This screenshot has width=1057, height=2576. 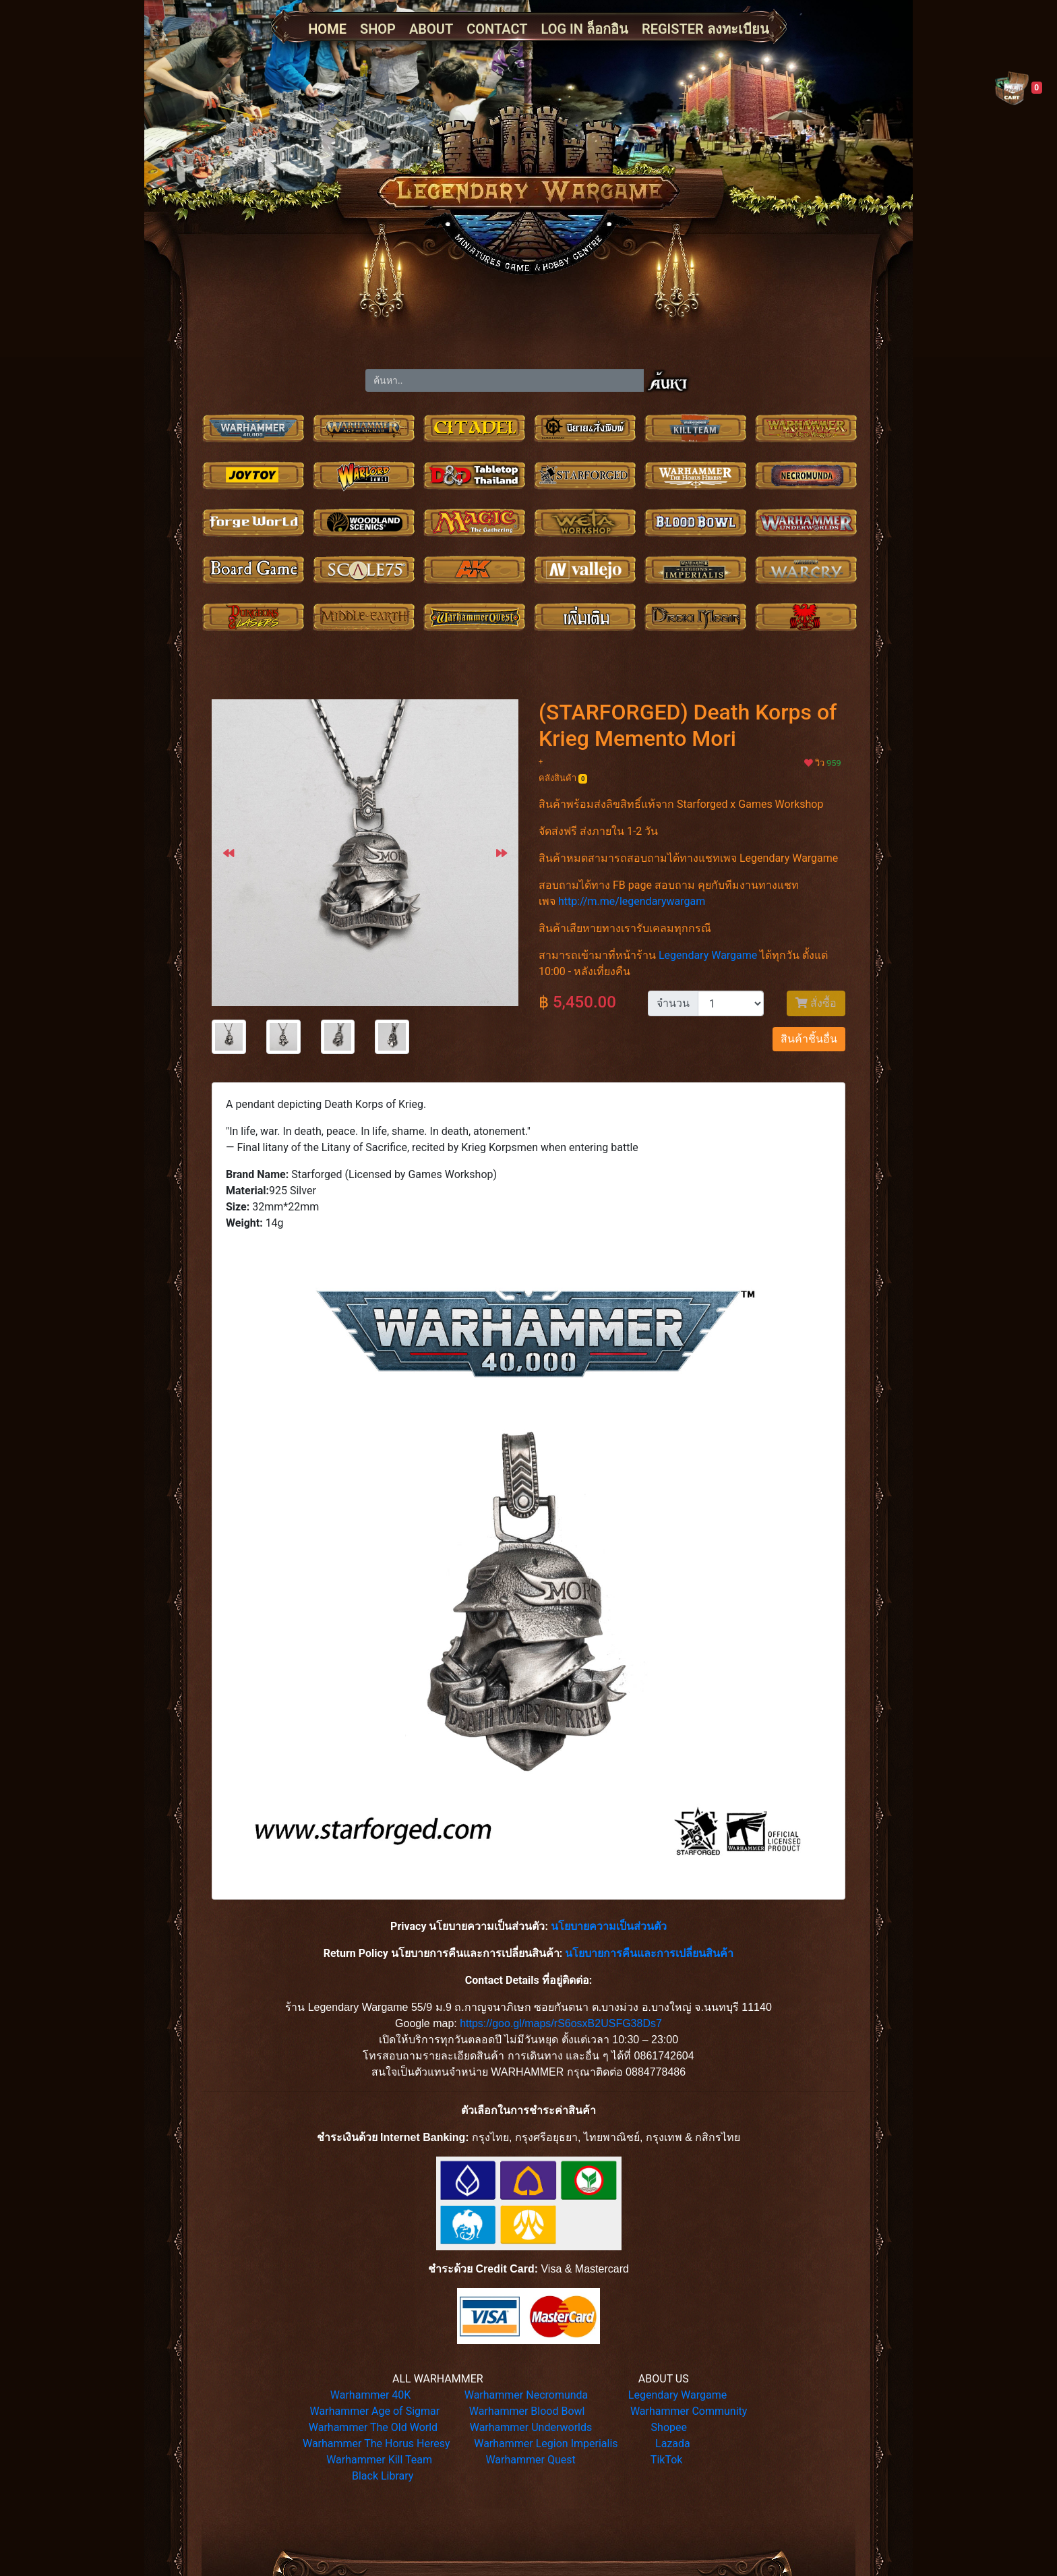 I want to click on Warhammer Quest, so click(x=530, y=2459).